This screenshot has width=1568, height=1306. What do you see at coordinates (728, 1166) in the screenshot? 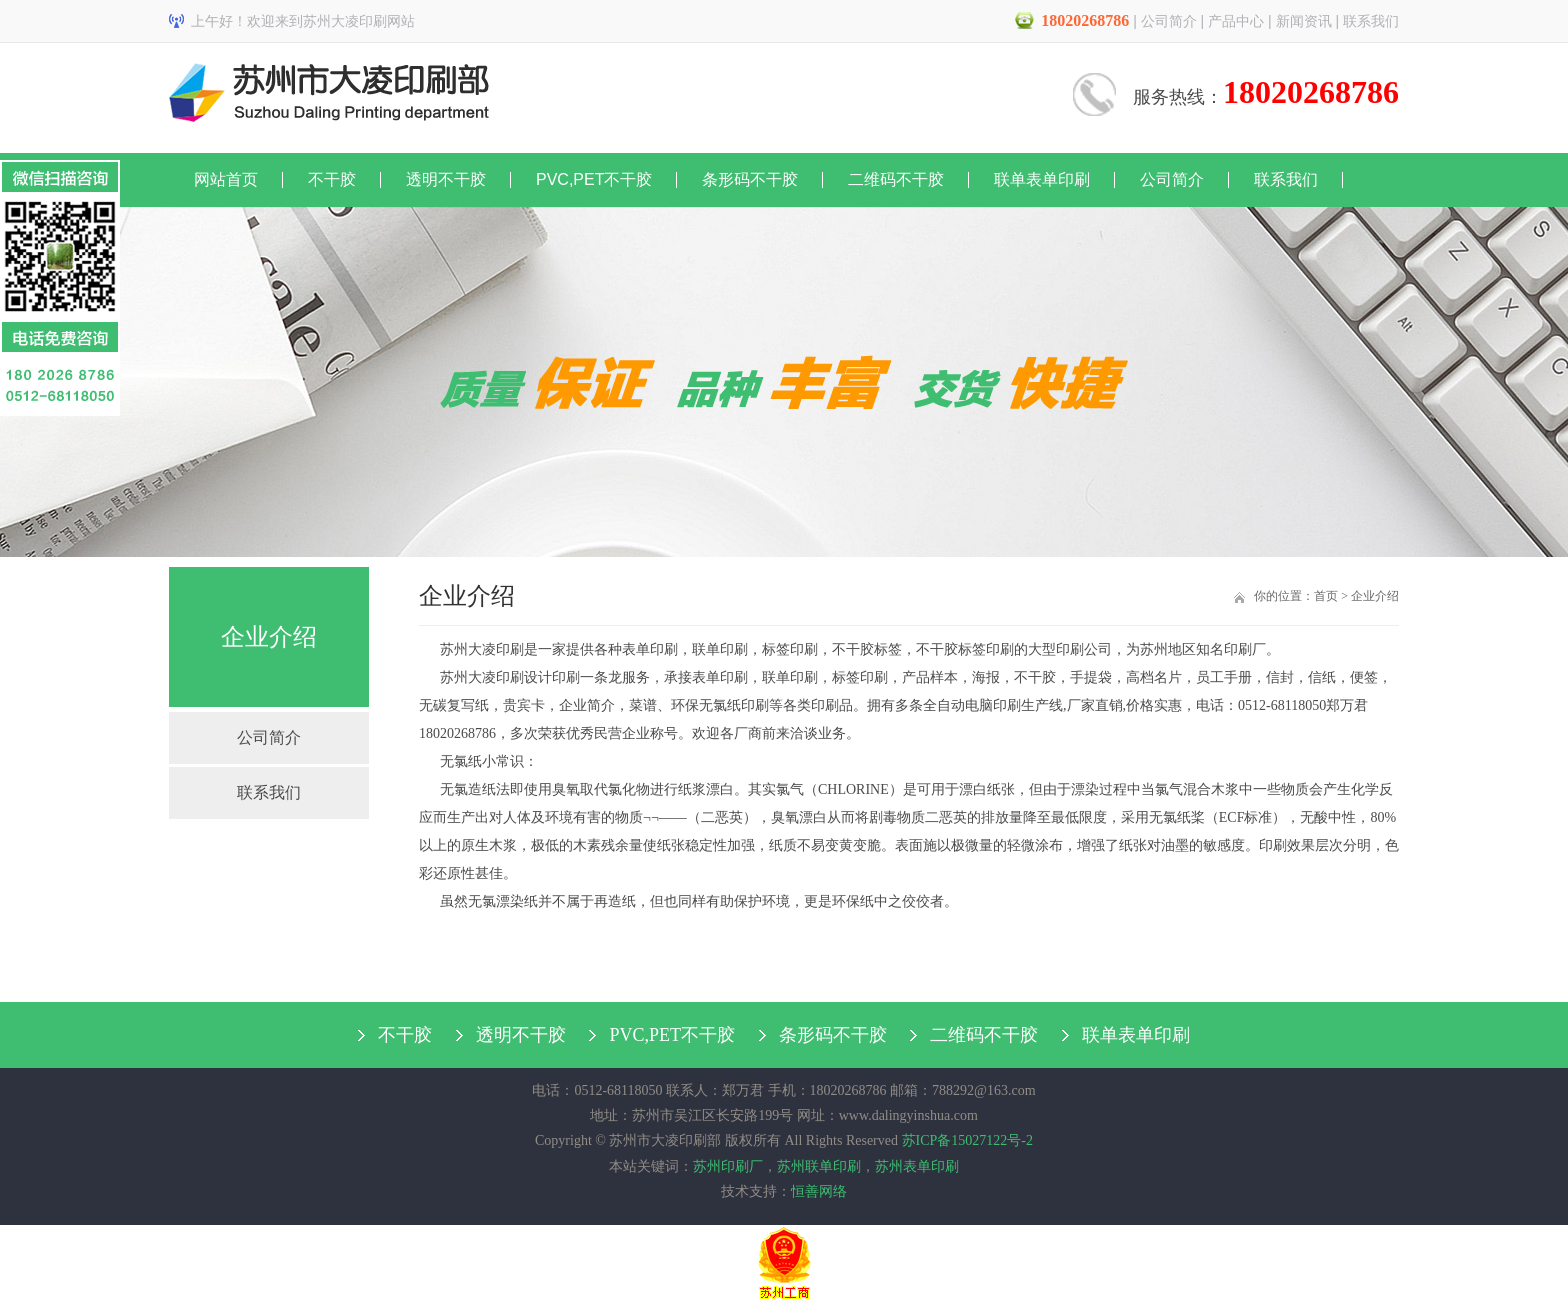
I see `苏州印刷厂` at bounding box center [728, 1166].